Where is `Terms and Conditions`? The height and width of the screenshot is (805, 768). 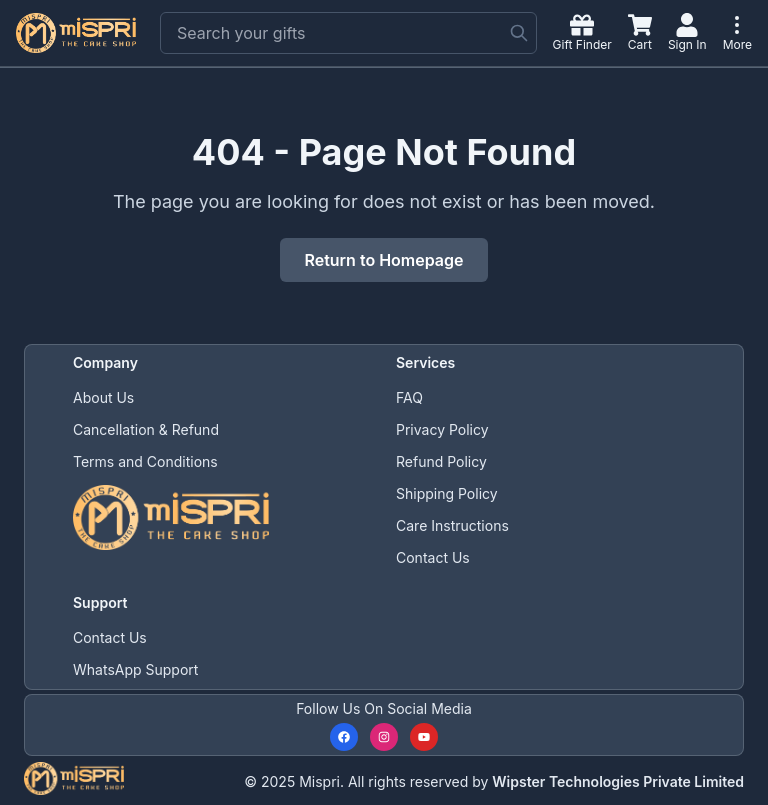 Terms and Conditions is located at coordinates (145, 461).